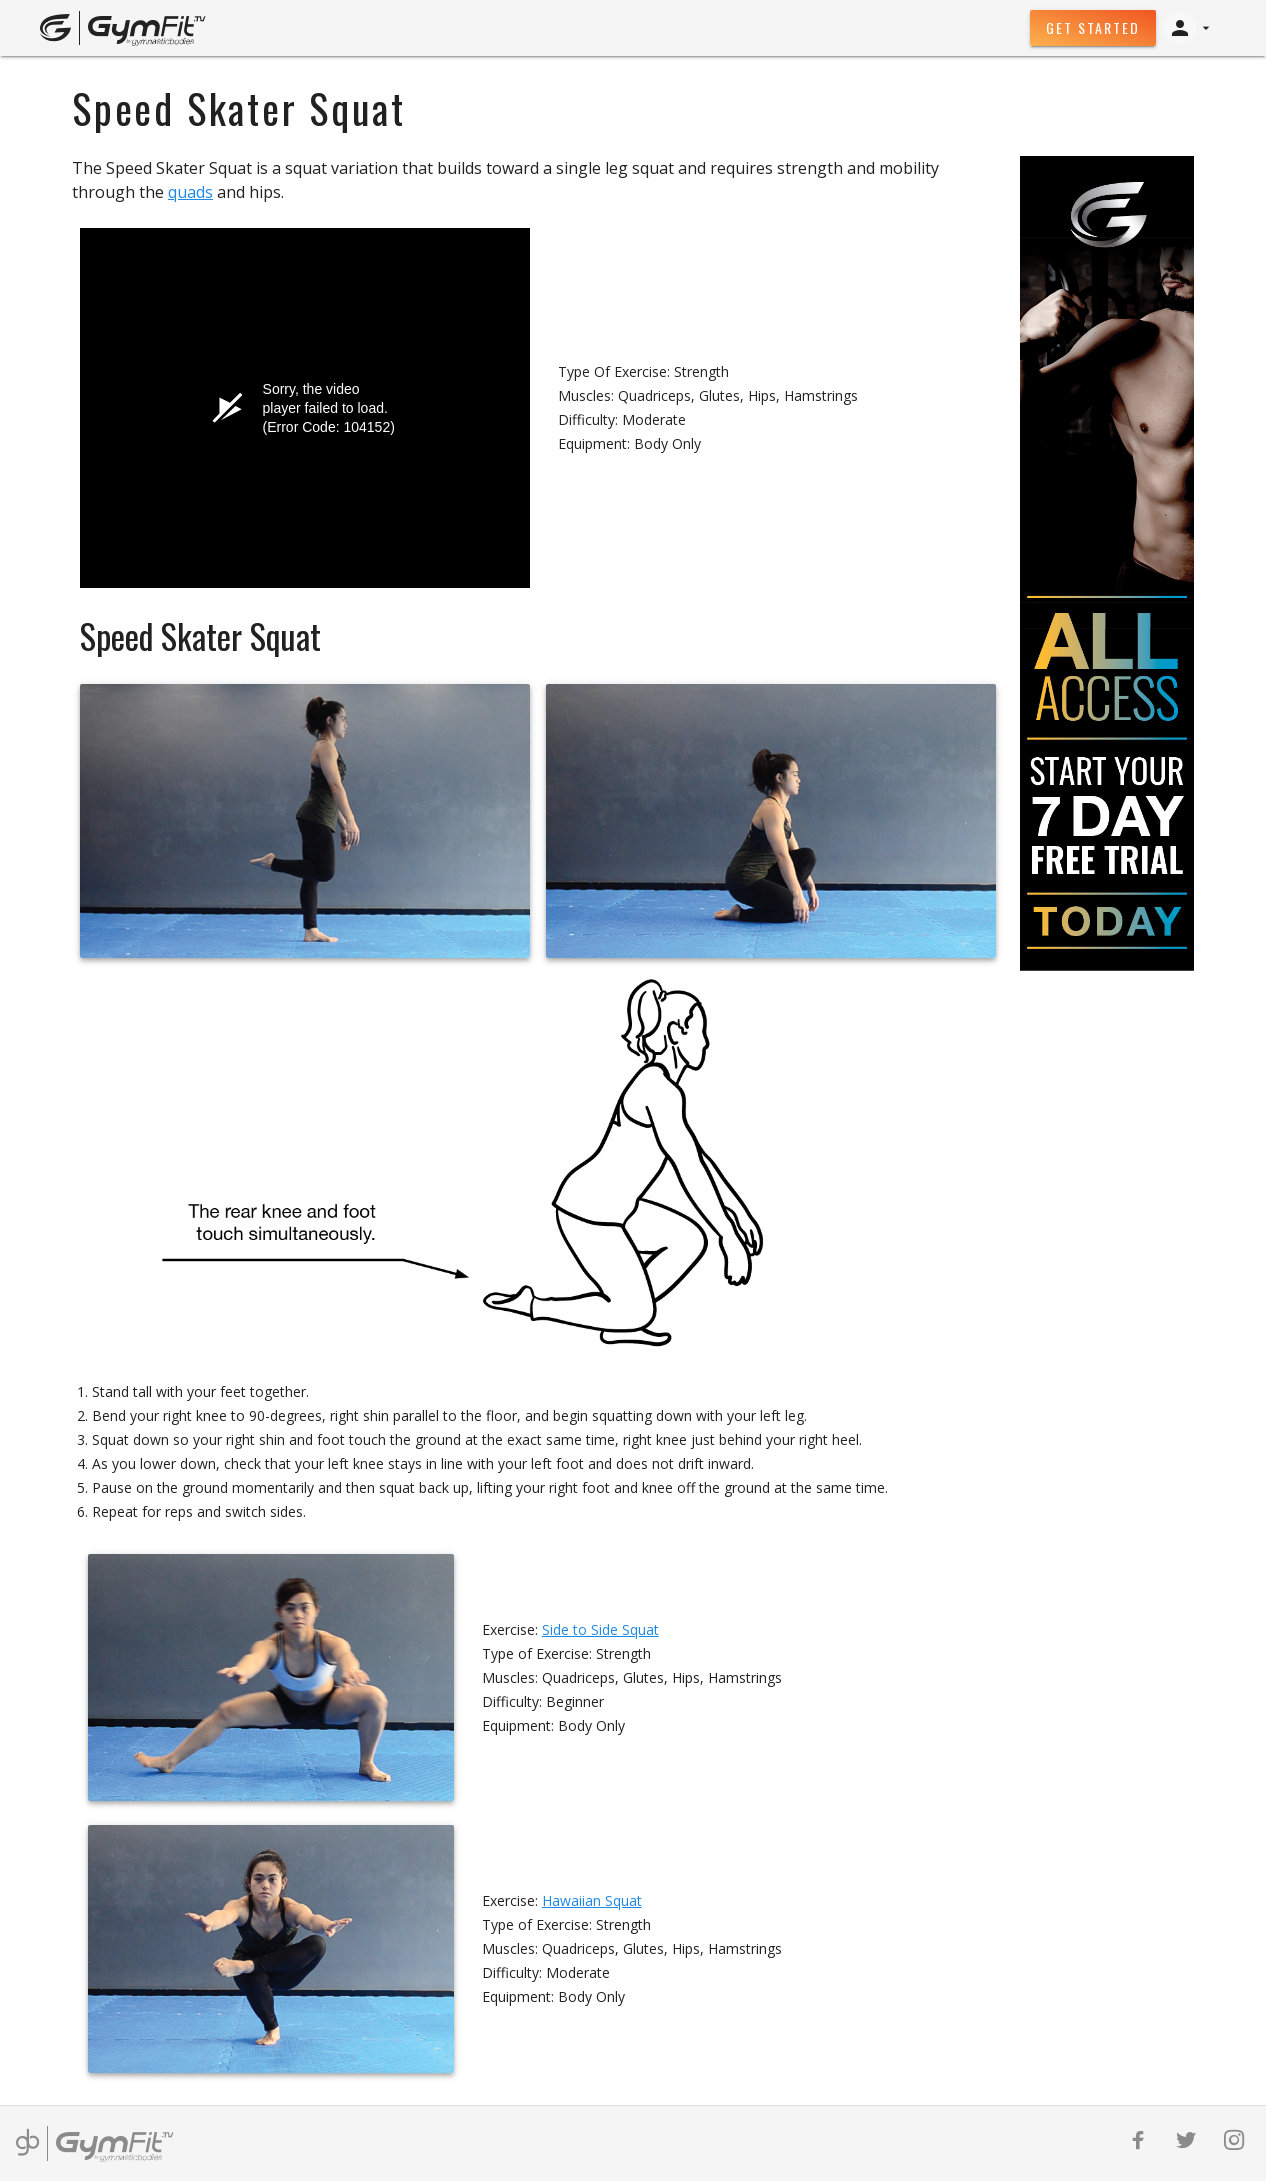 Image resolution: width=1266 pixels, height=2181 pixels. Describe the element at coordinates (1093, 27) in the screenshot. I see `Get Started` at that location.